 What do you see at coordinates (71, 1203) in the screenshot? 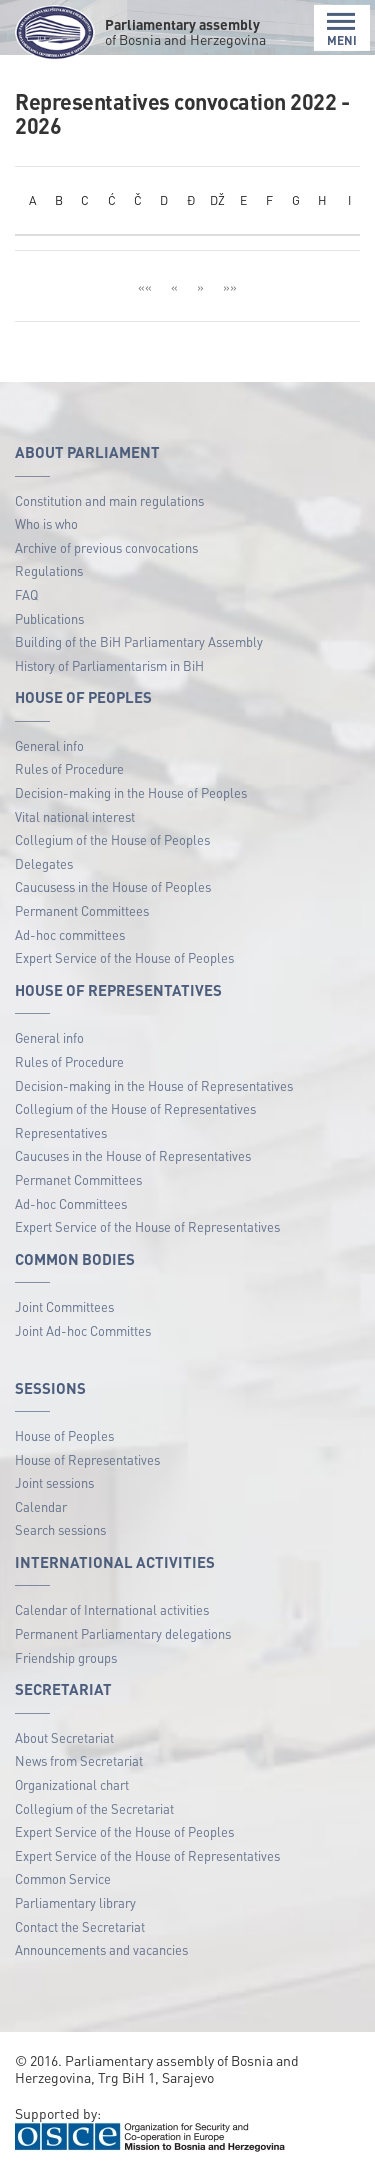
I see `Ad-hoc Committees` at bounding box center [71, 1203].